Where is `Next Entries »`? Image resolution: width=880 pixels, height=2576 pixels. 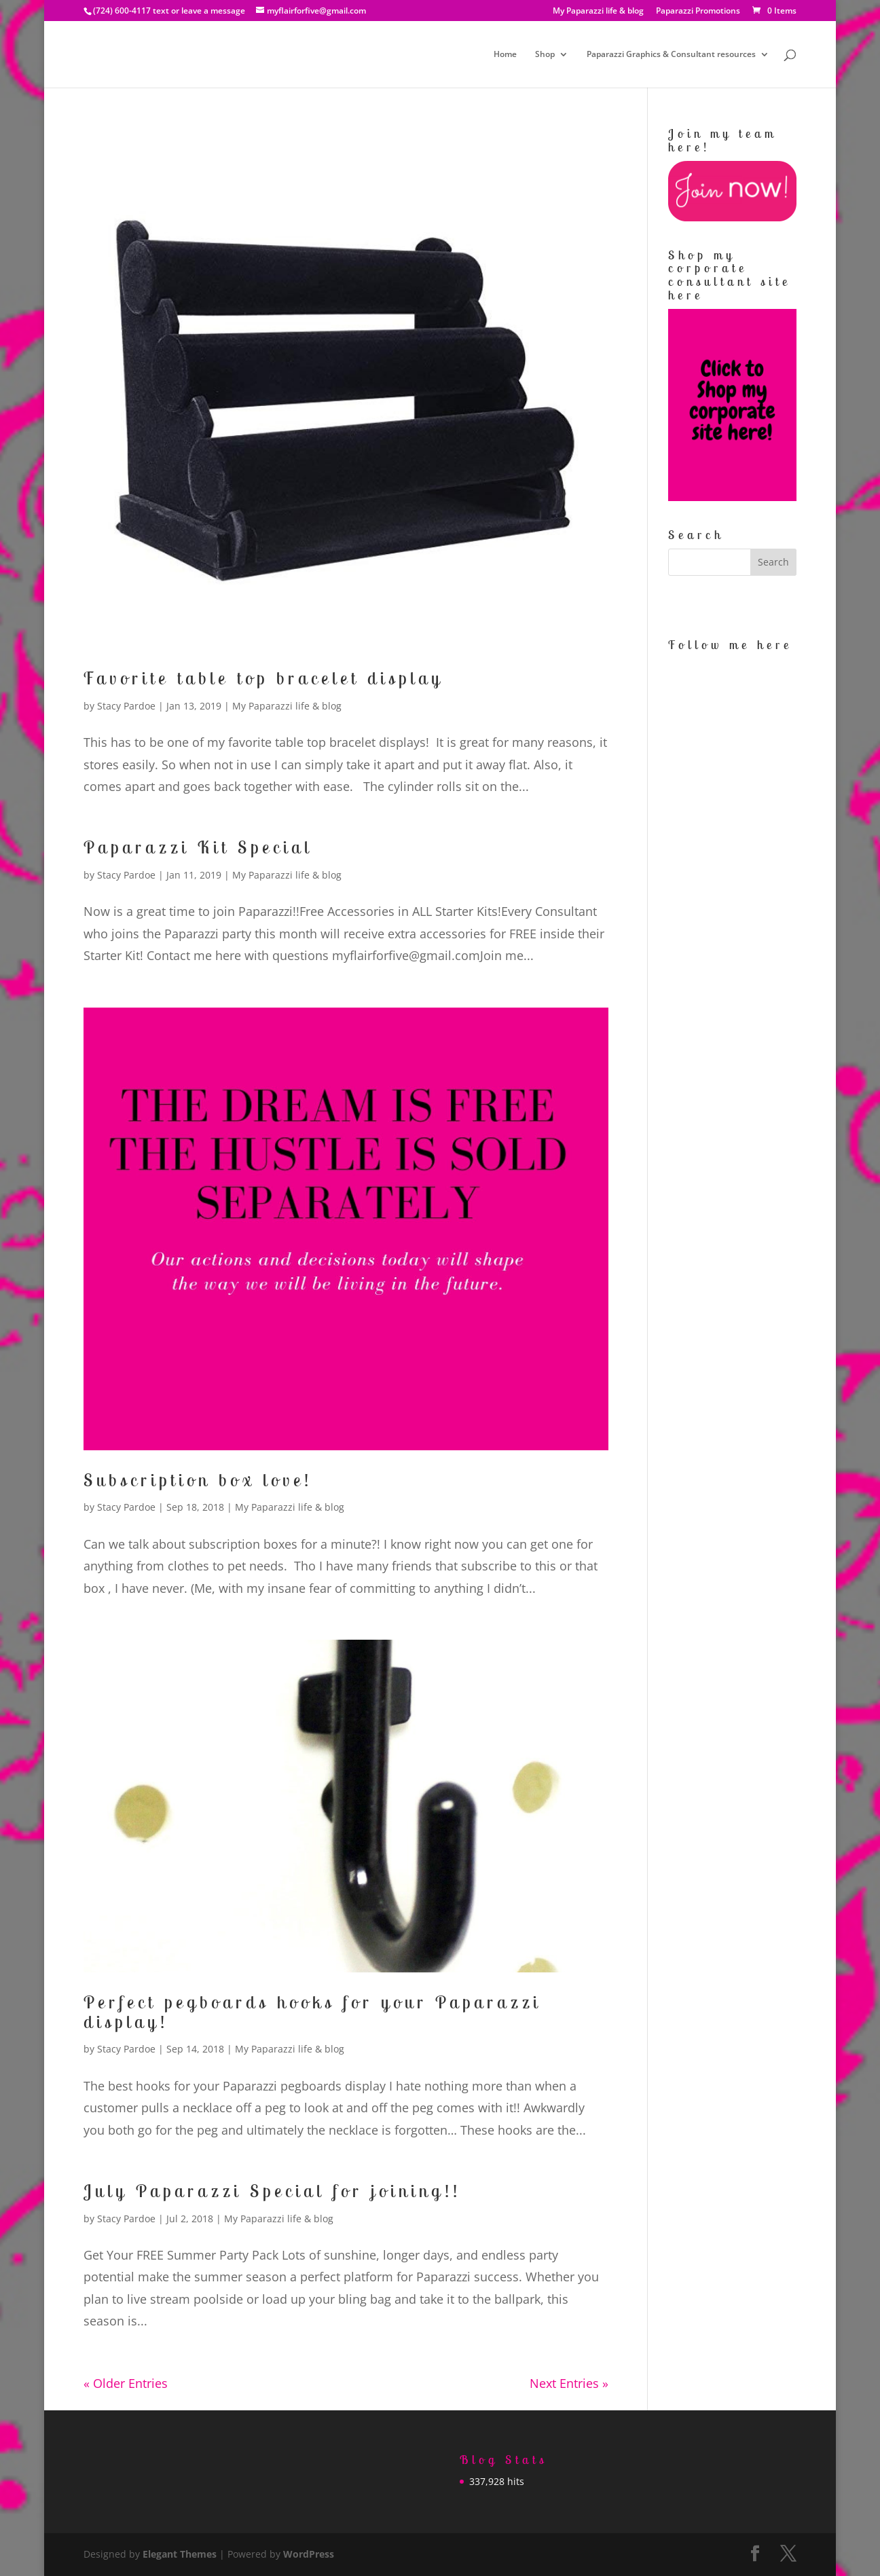
Next Entries » is located at coordinates (569, 2383).